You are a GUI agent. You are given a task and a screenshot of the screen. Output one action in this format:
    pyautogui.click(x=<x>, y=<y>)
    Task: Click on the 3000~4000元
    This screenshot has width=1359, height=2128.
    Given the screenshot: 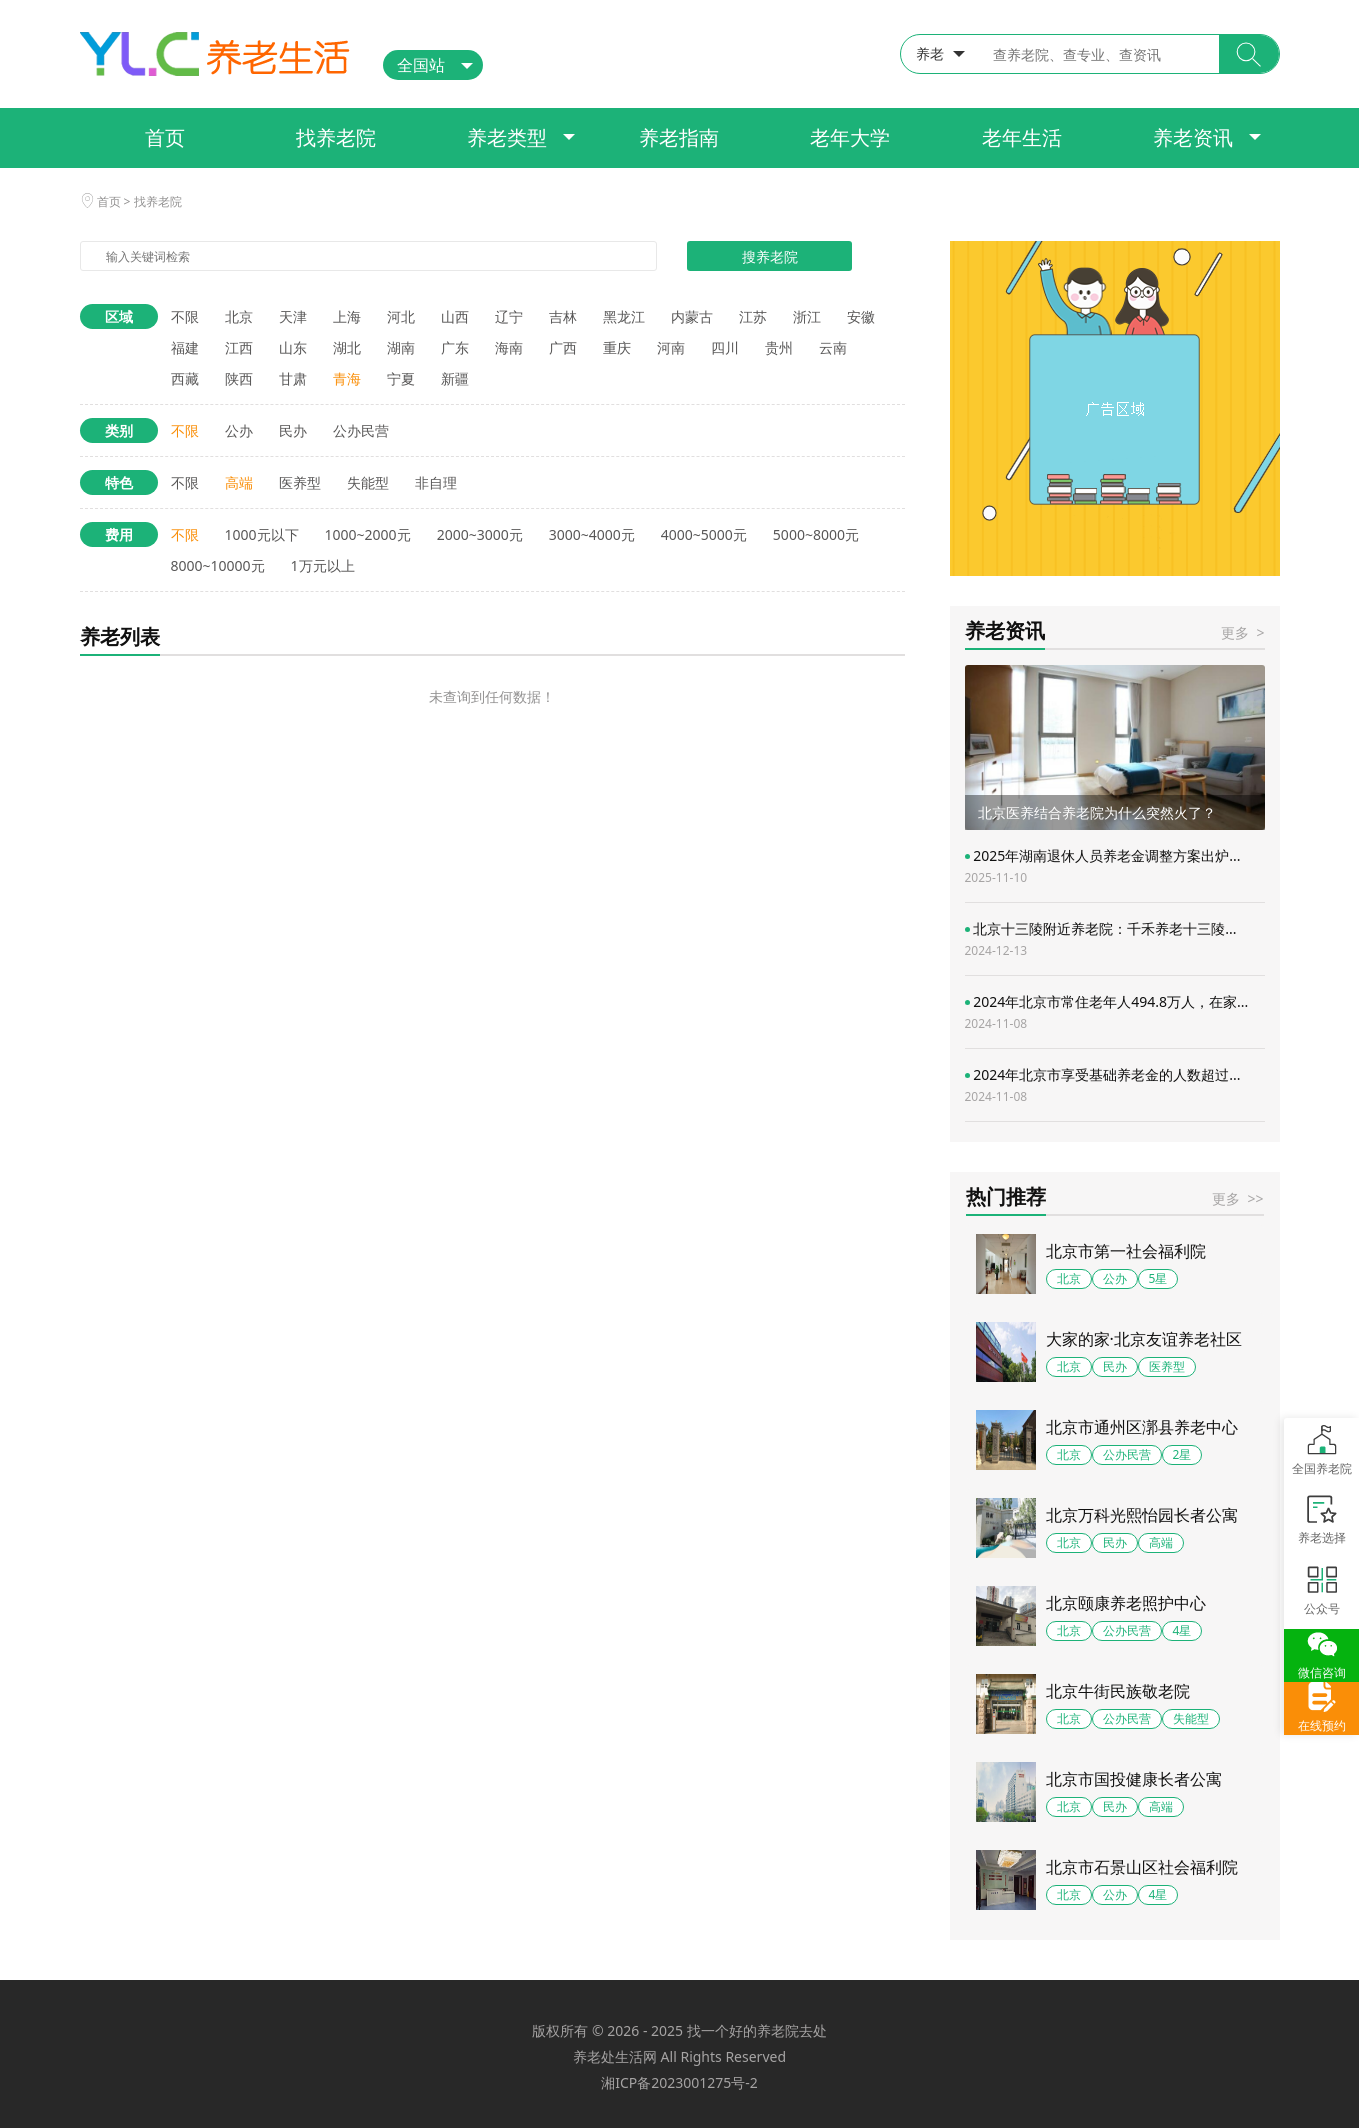 What is the action you would take?
    pyautogui.click(x=592, y=534)
    